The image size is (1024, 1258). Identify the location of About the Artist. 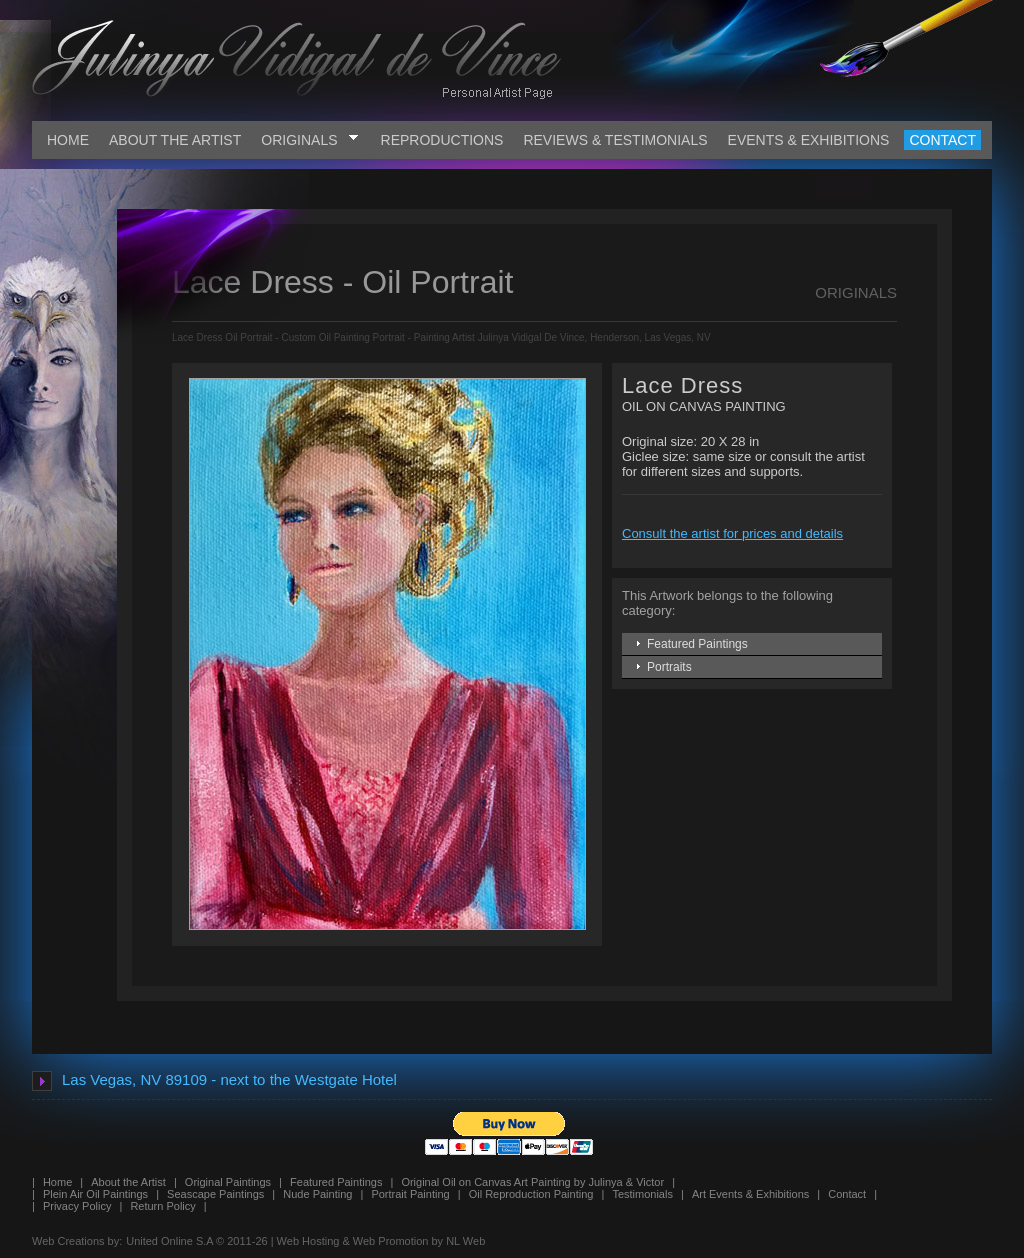
(128, 1182).